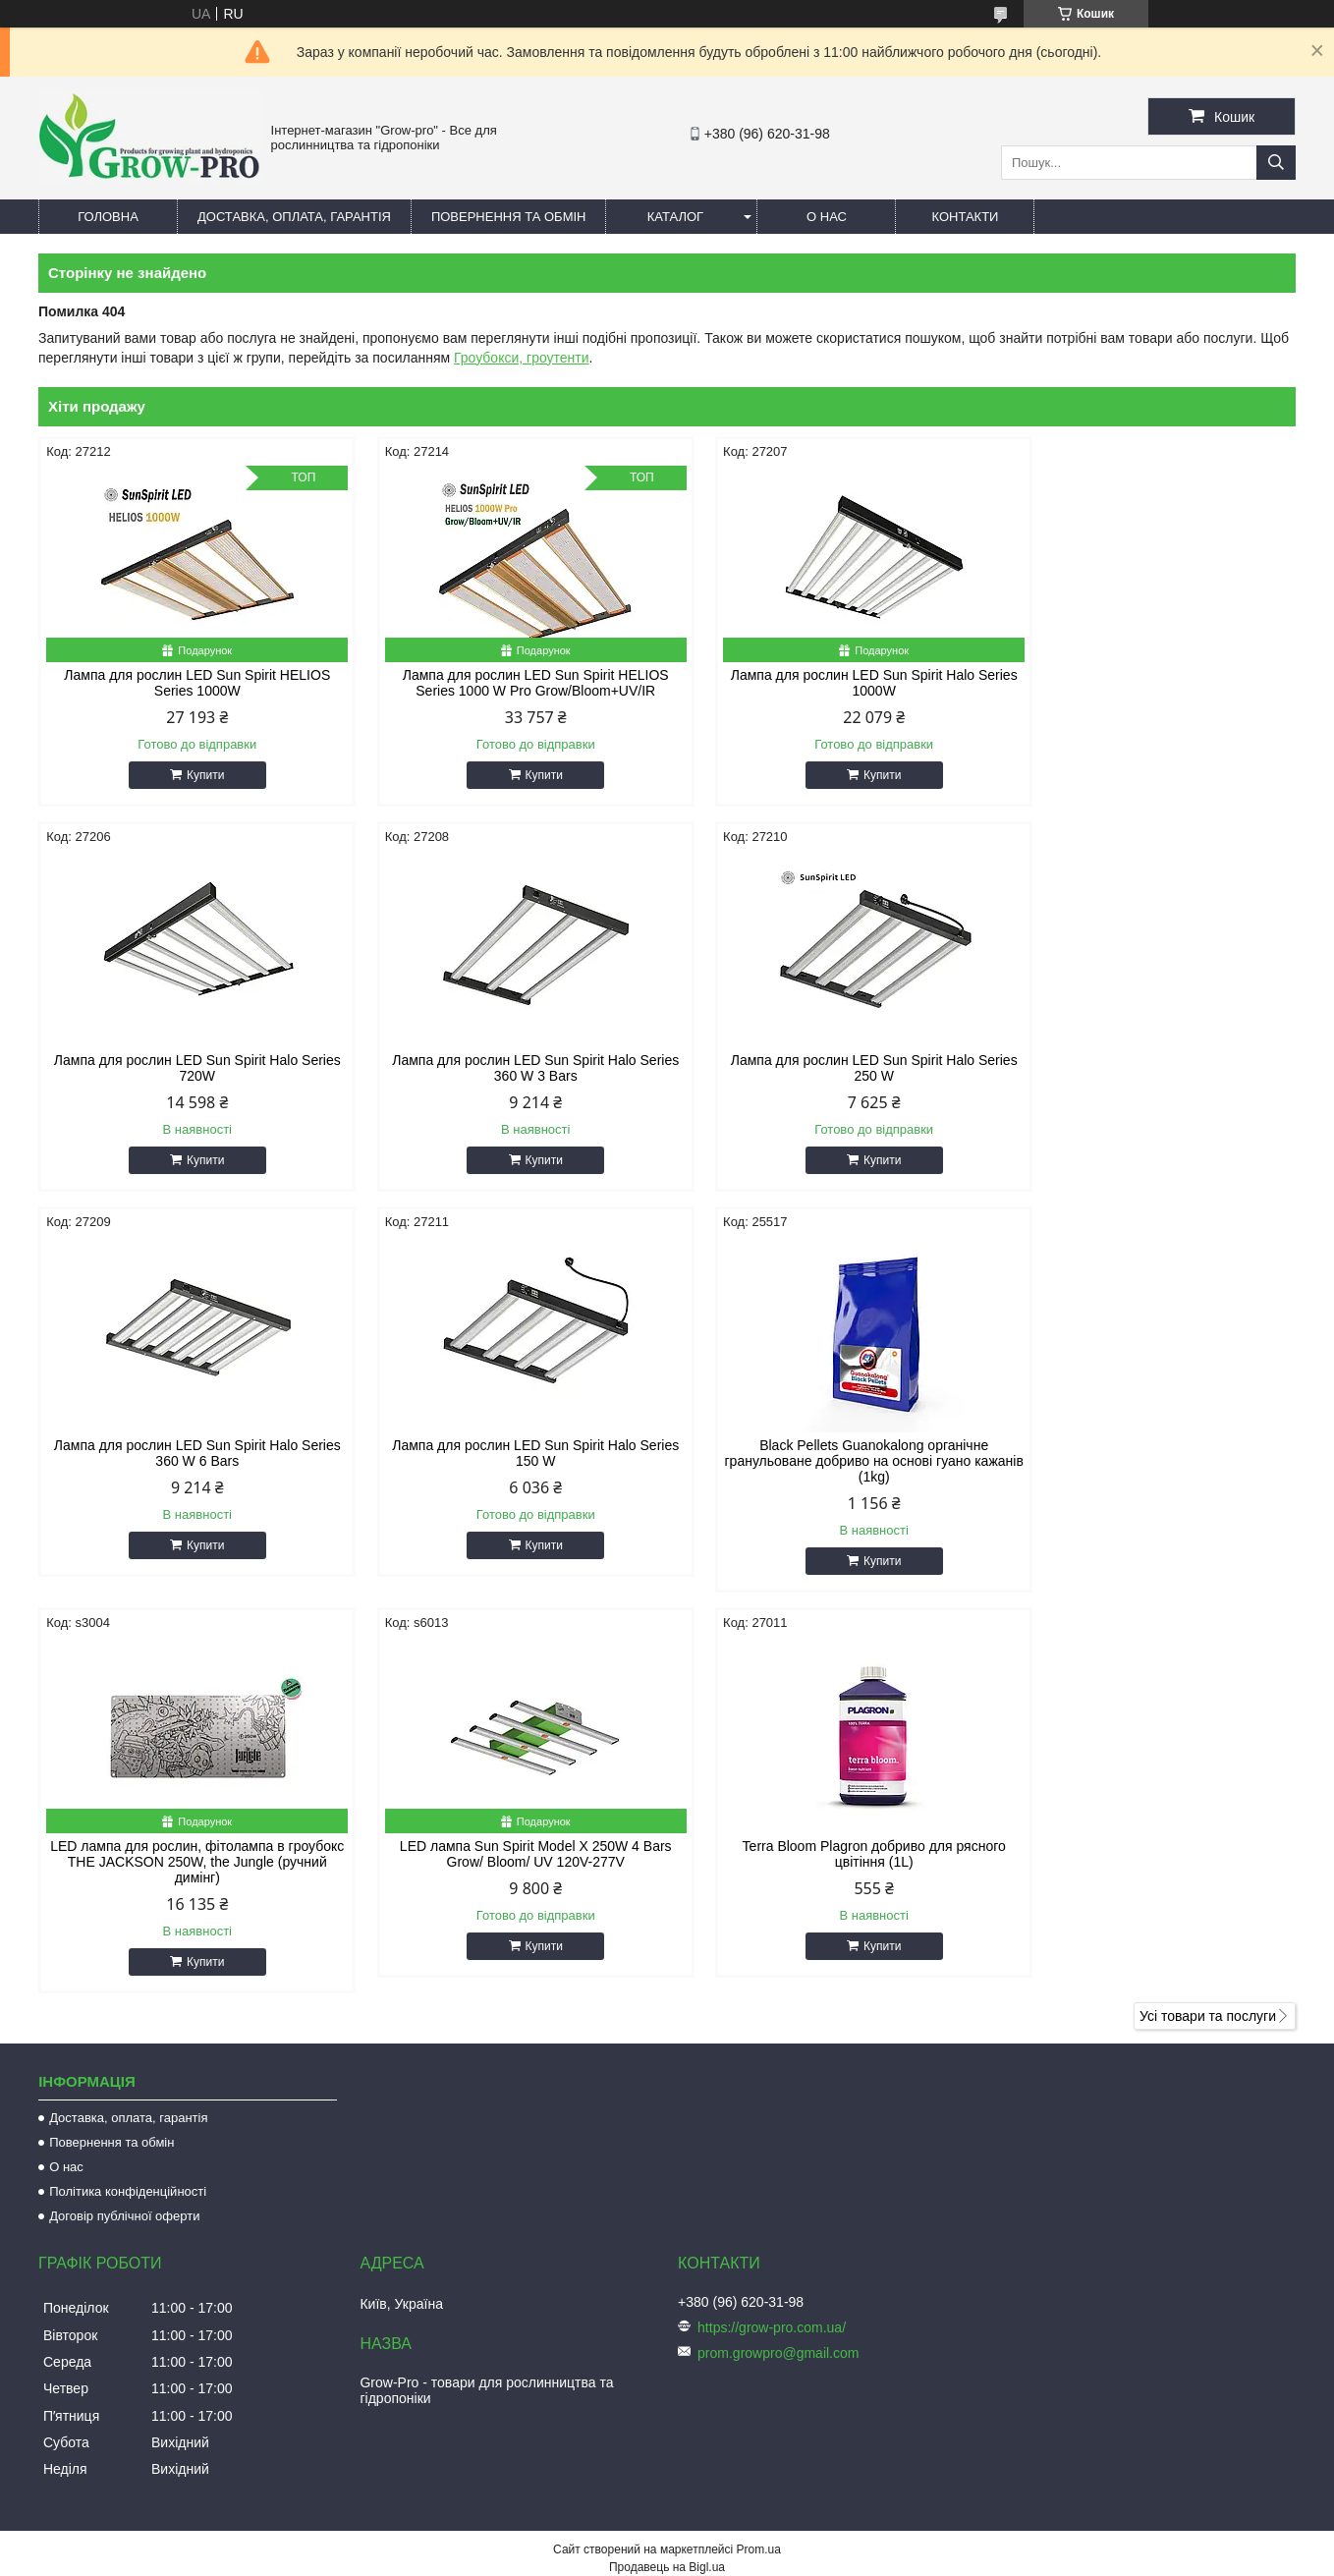 The width and height of the screenshot is (1334, 2576). I want to click on Купити, so click(195, 775).